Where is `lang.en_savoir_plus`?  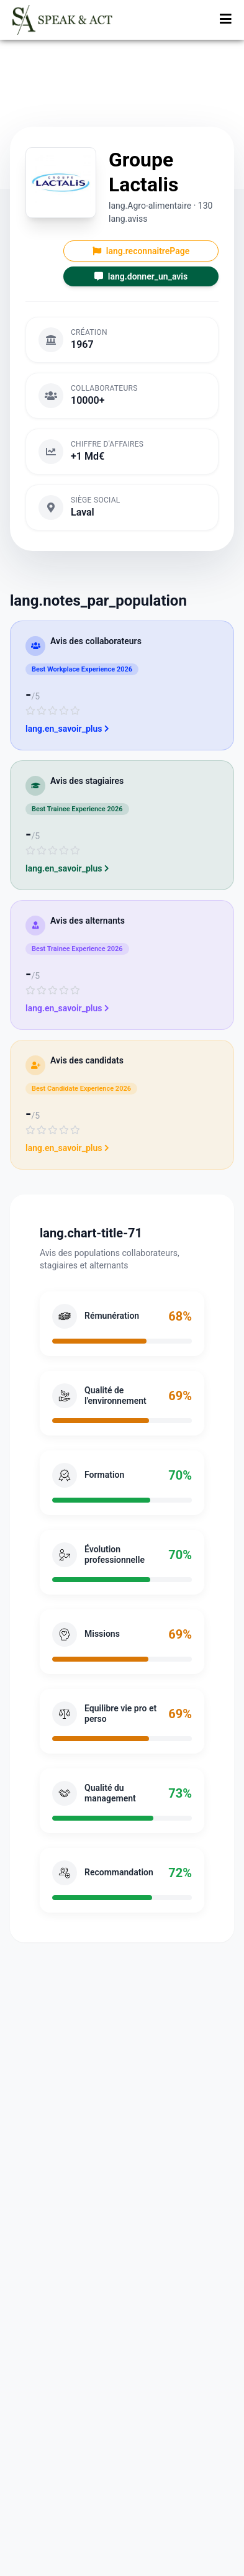
lang.en_savoir_plus is located at coordinates (67, 729).